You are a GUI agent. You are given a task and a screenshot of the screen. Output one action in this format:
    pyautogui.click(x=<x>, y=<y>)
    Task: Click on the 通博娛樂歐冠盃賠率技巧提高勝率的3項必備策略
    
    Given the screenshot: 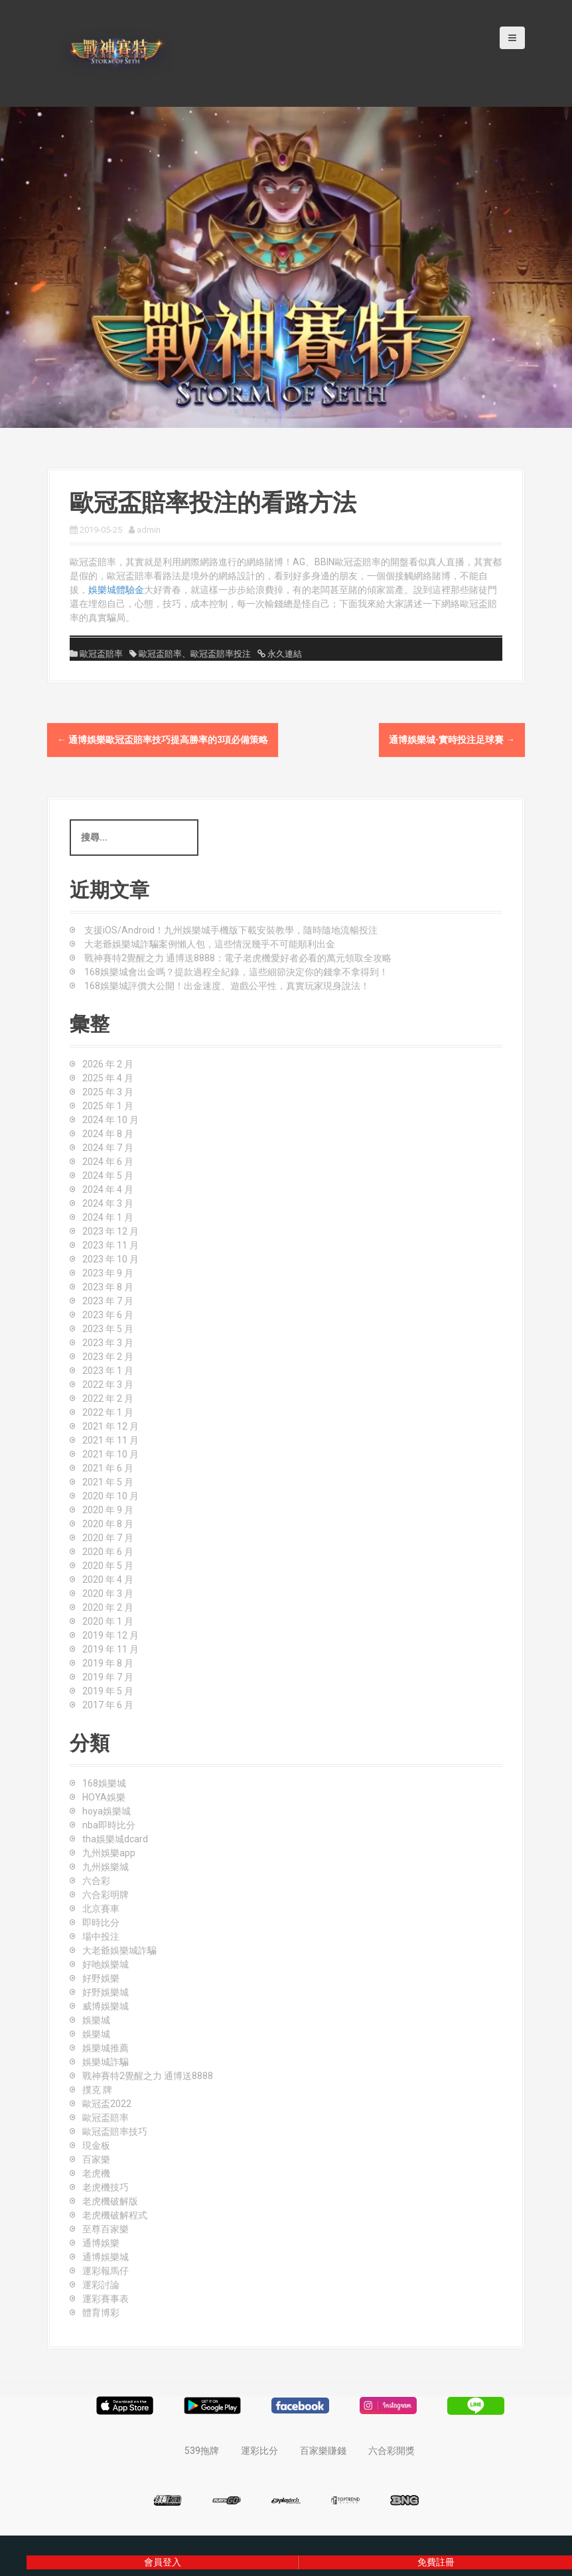 What is the action you would take?
    pyautogui.click(x=162, y=739)
    